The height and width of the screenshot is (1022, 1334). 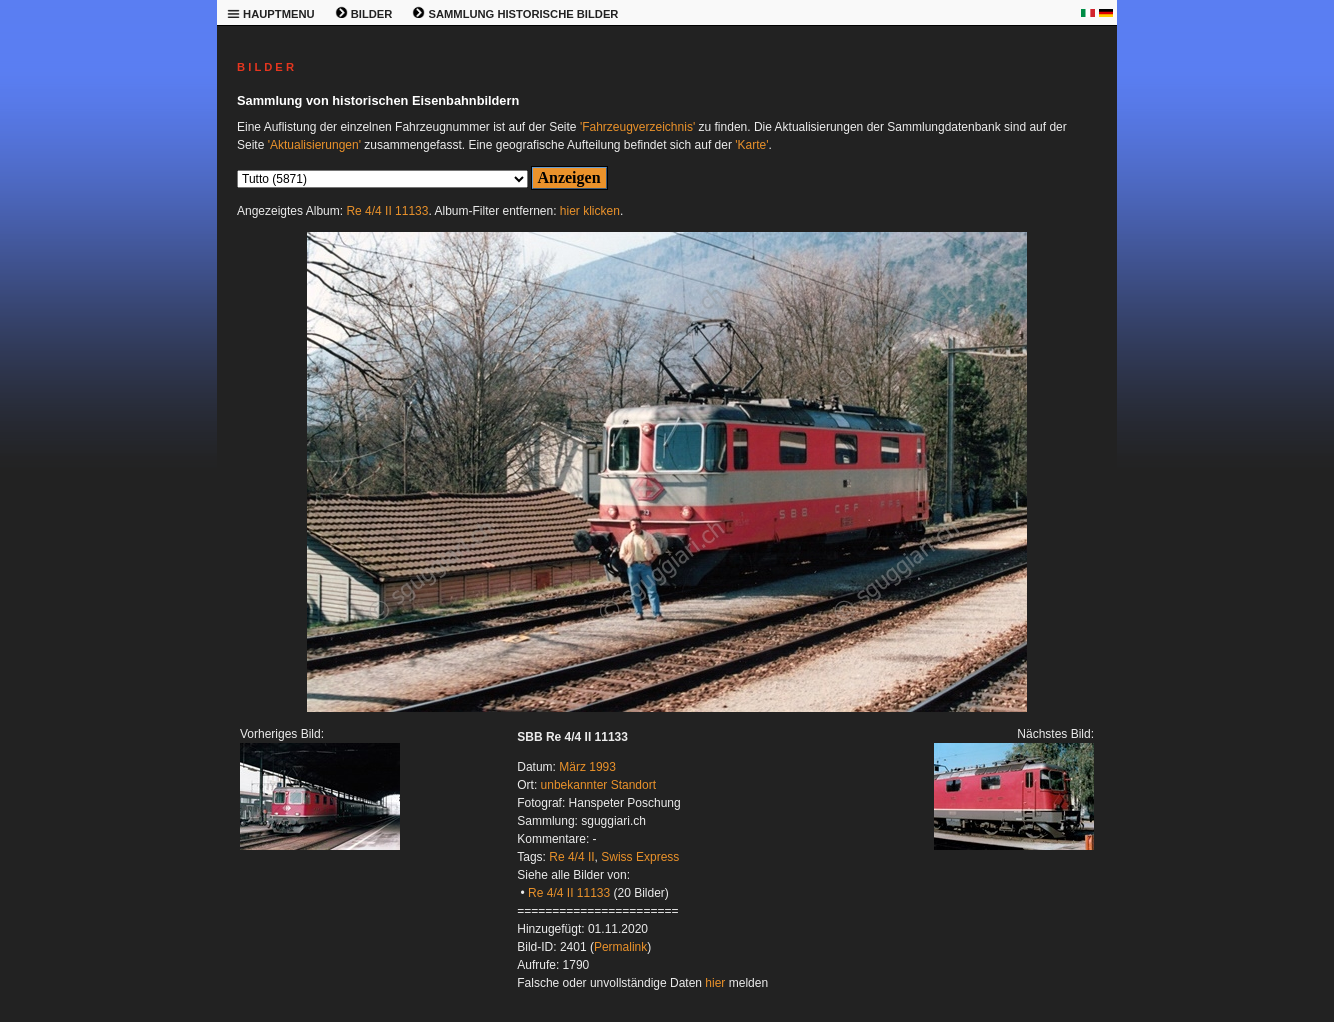 I want to click on hier klicken, so click(x=590, y=211).